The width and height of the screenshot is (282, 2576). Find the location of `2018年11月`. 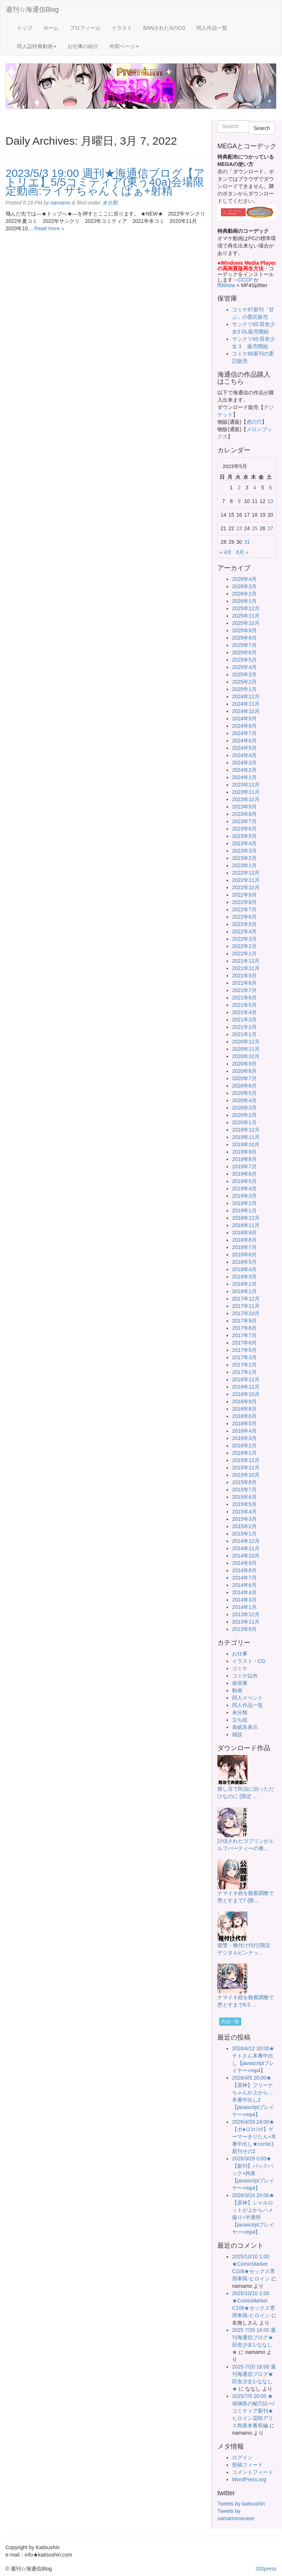

2018年11月 is located at coordinates (246, 1225).